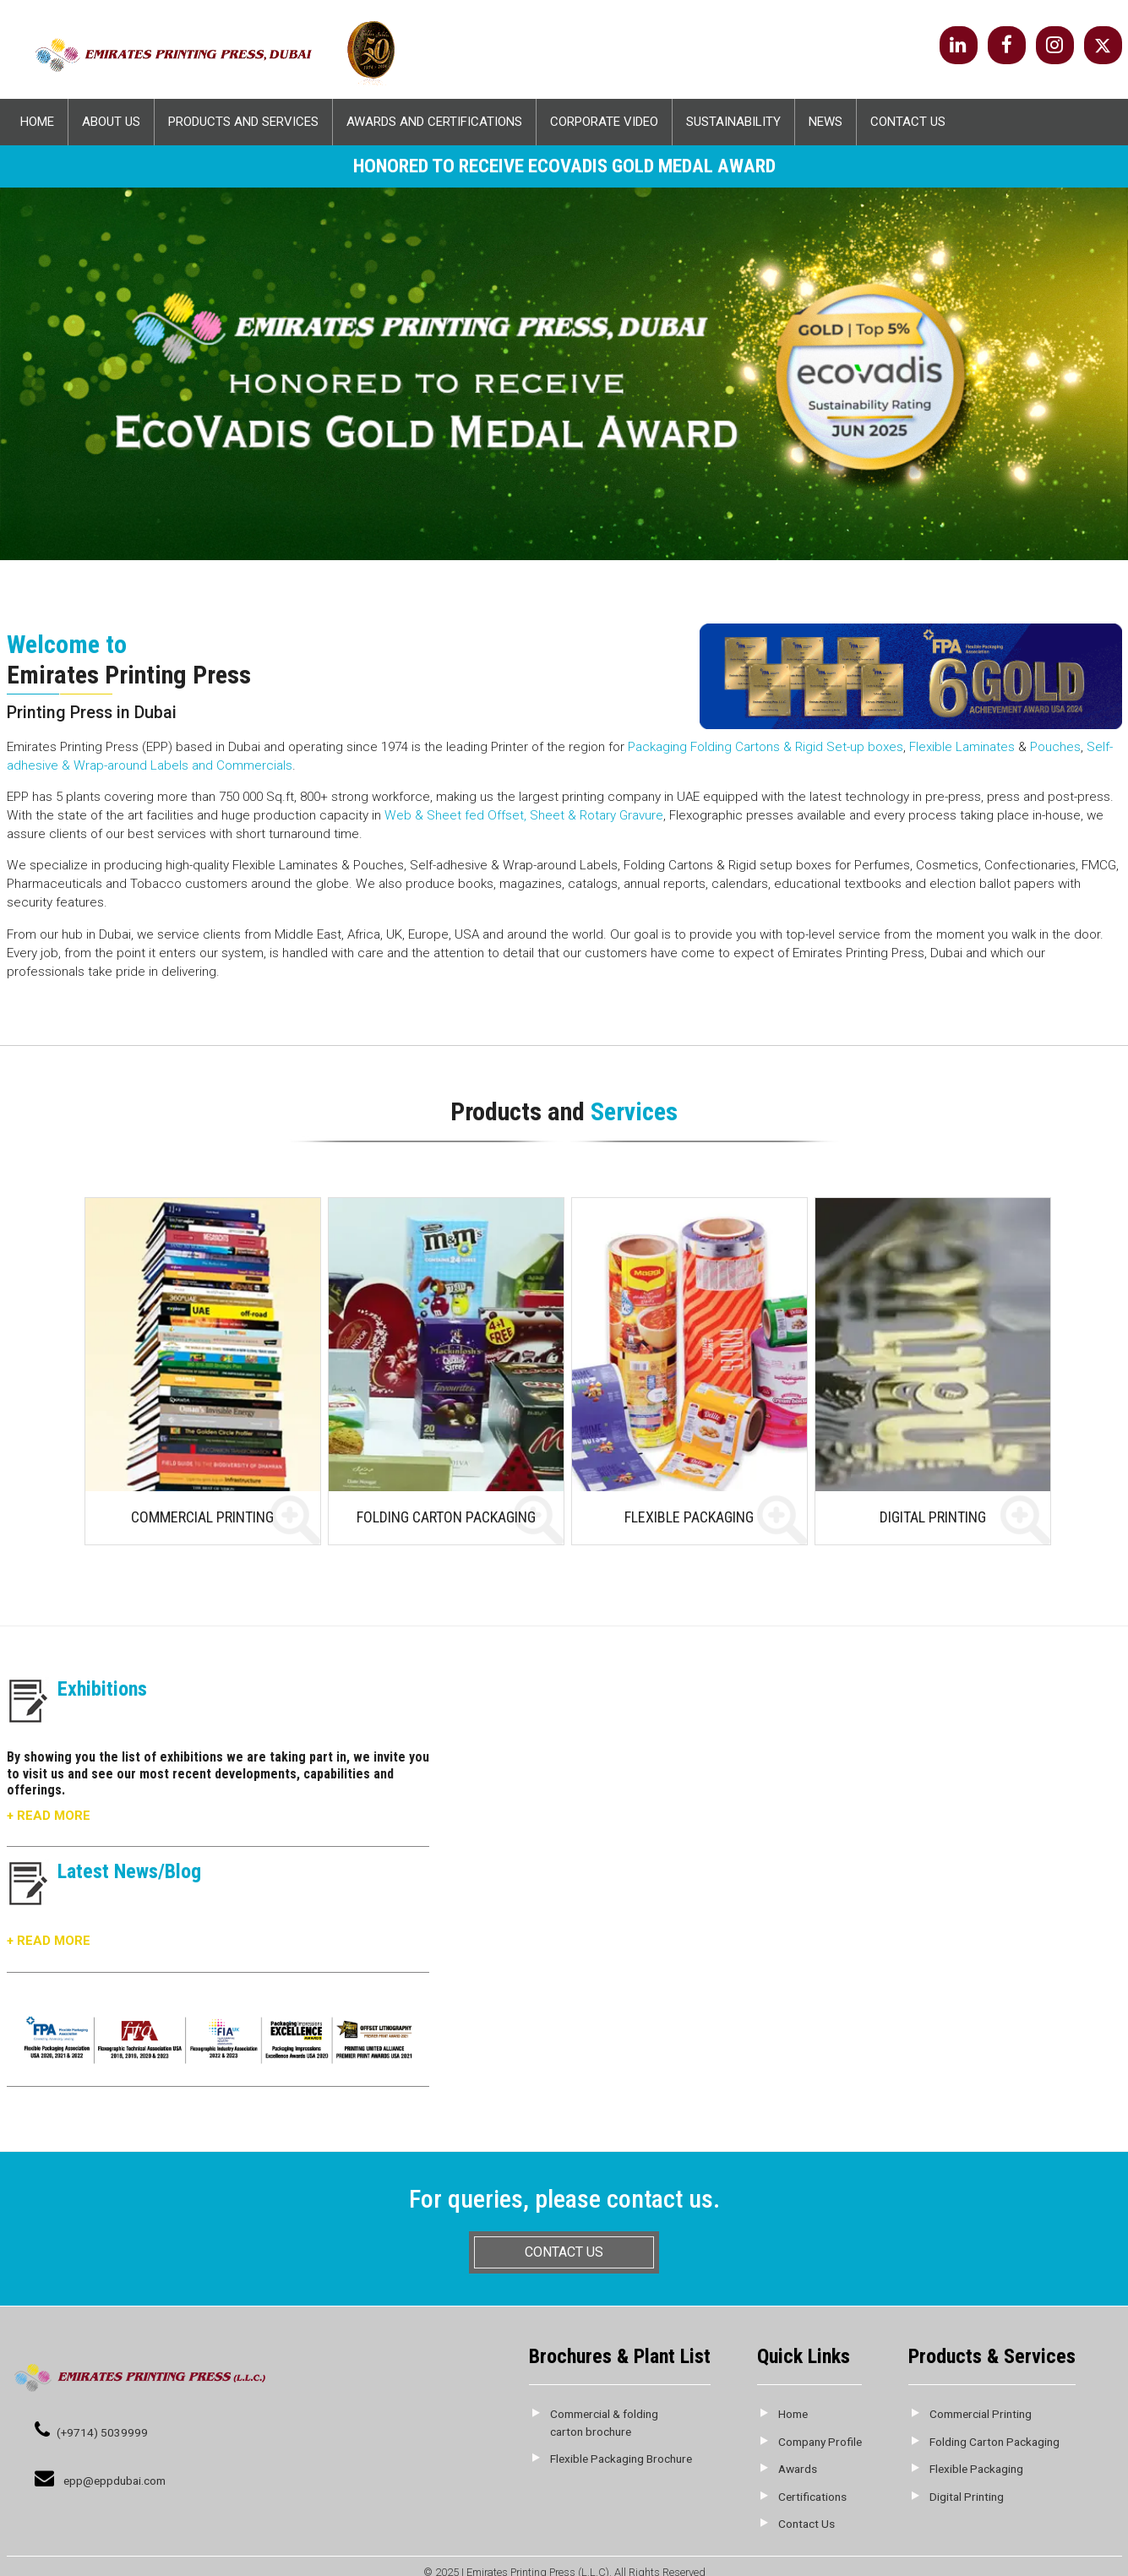  What do you see at coordinates (733, 121) in the screenshot?
I see `Sustainability` at bounding box center [733, 121].